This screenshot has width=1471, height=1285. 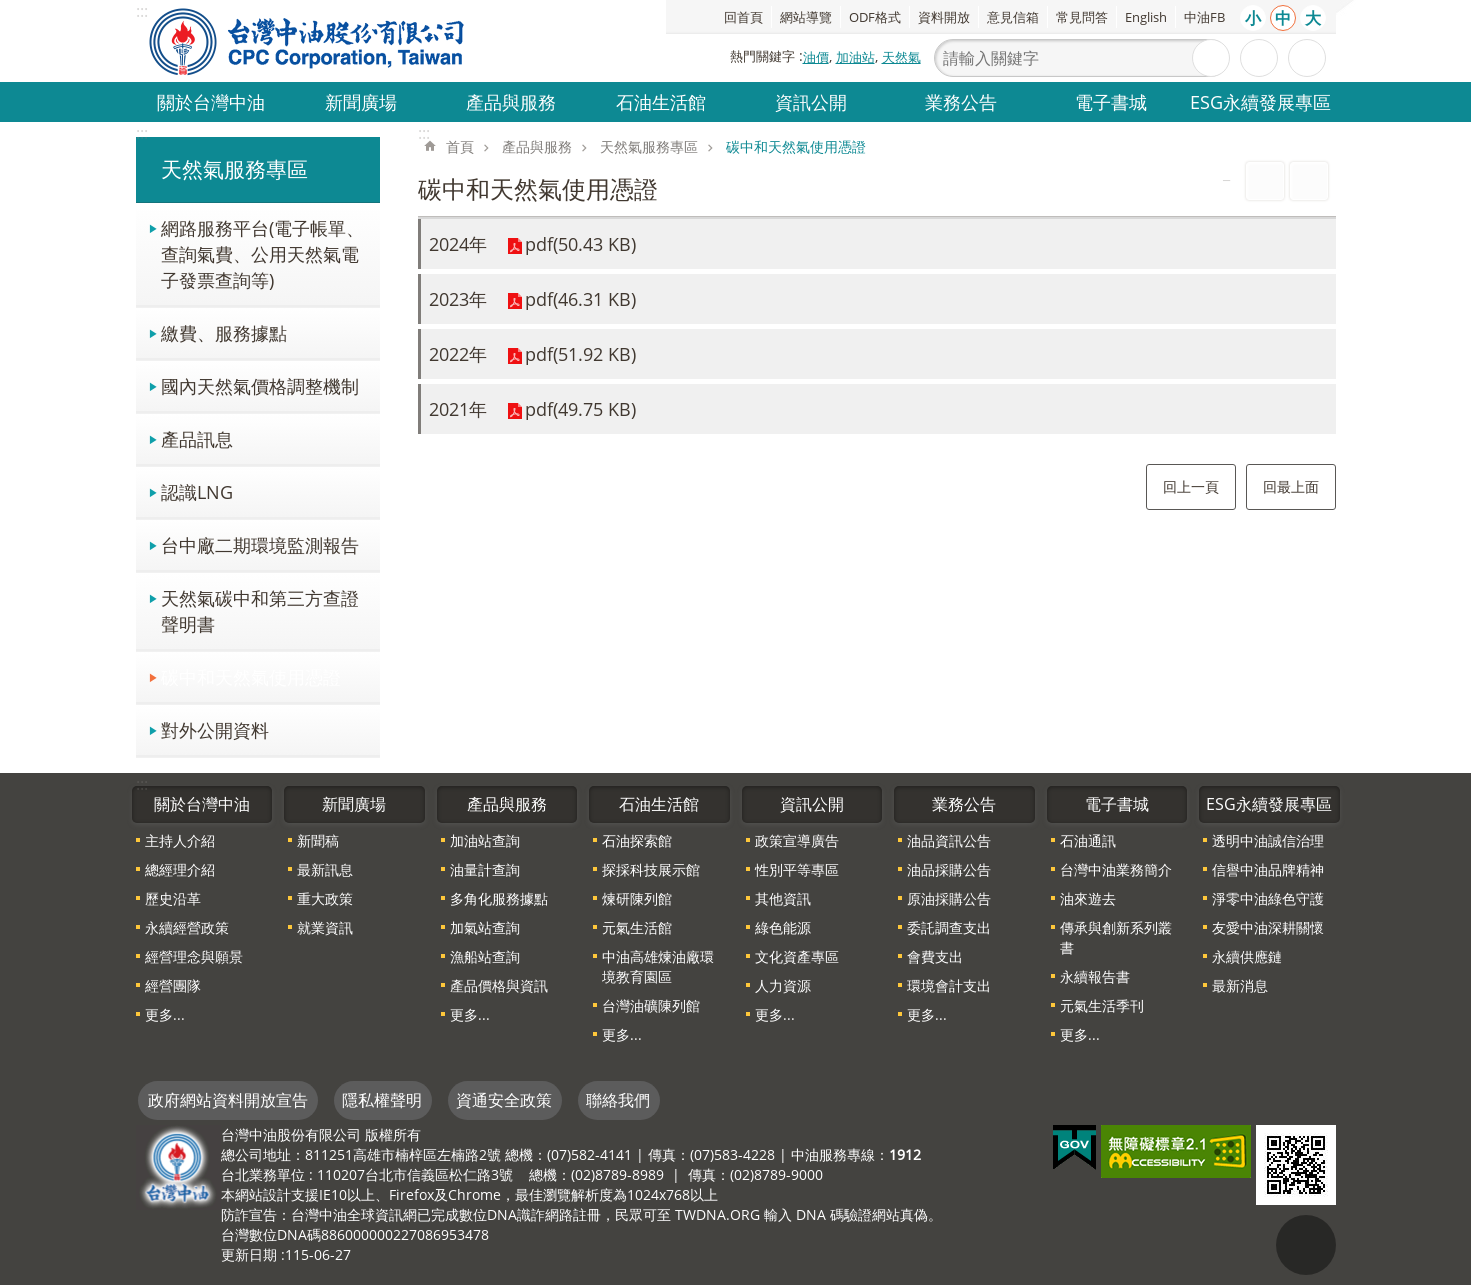 What do you see at coordinates (811, 101) in the screenshot?
I see `資訊公開` at bounding box center [811, 101].